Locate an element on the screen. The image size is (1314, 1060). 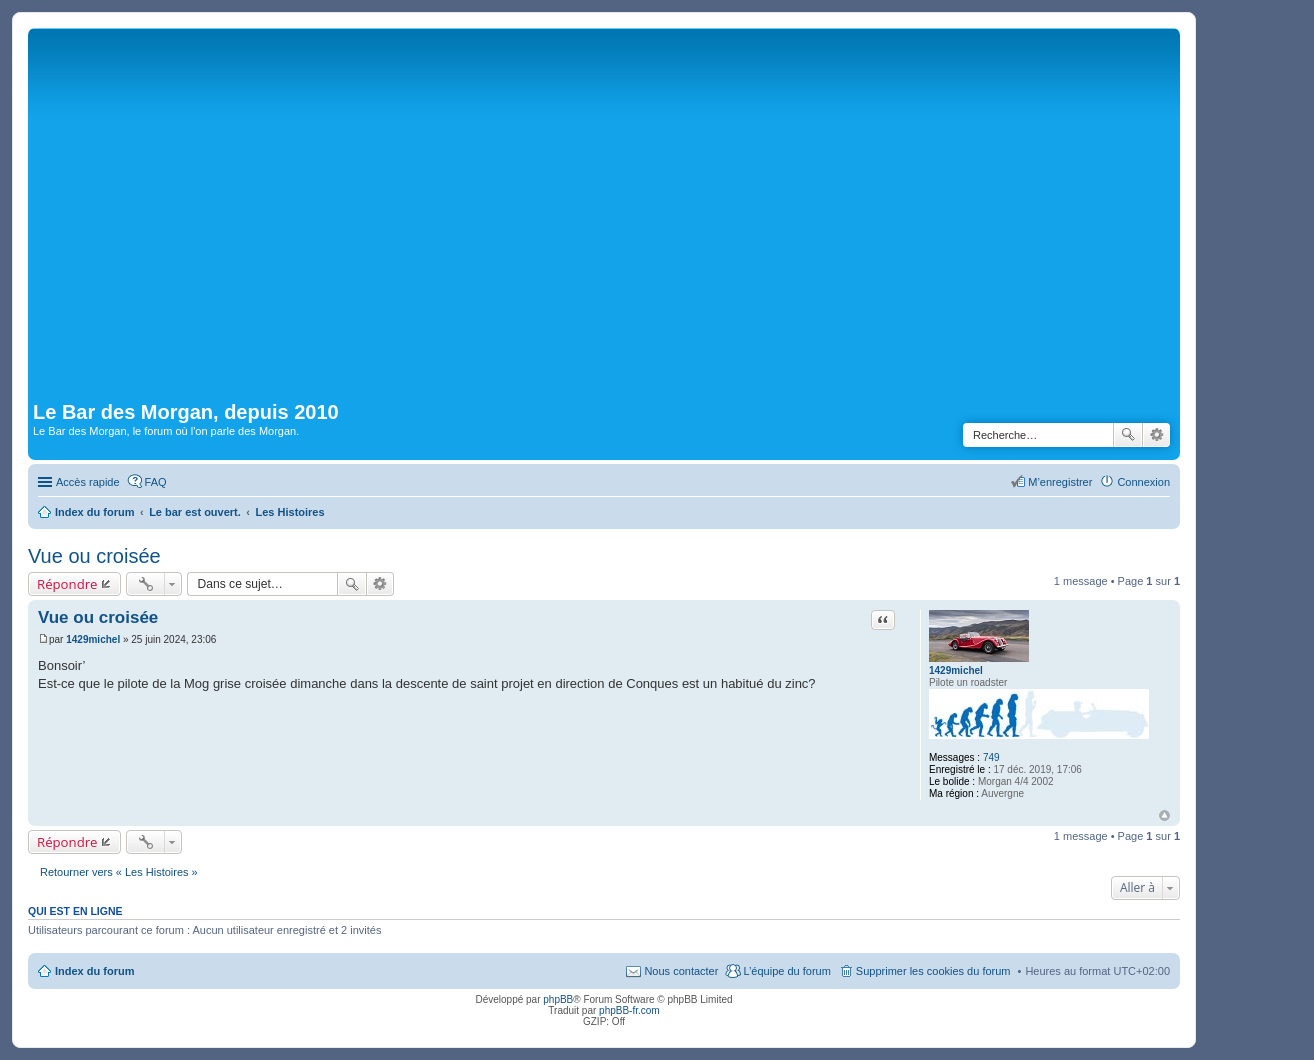
Haut is located at coordinates (1164, 815).